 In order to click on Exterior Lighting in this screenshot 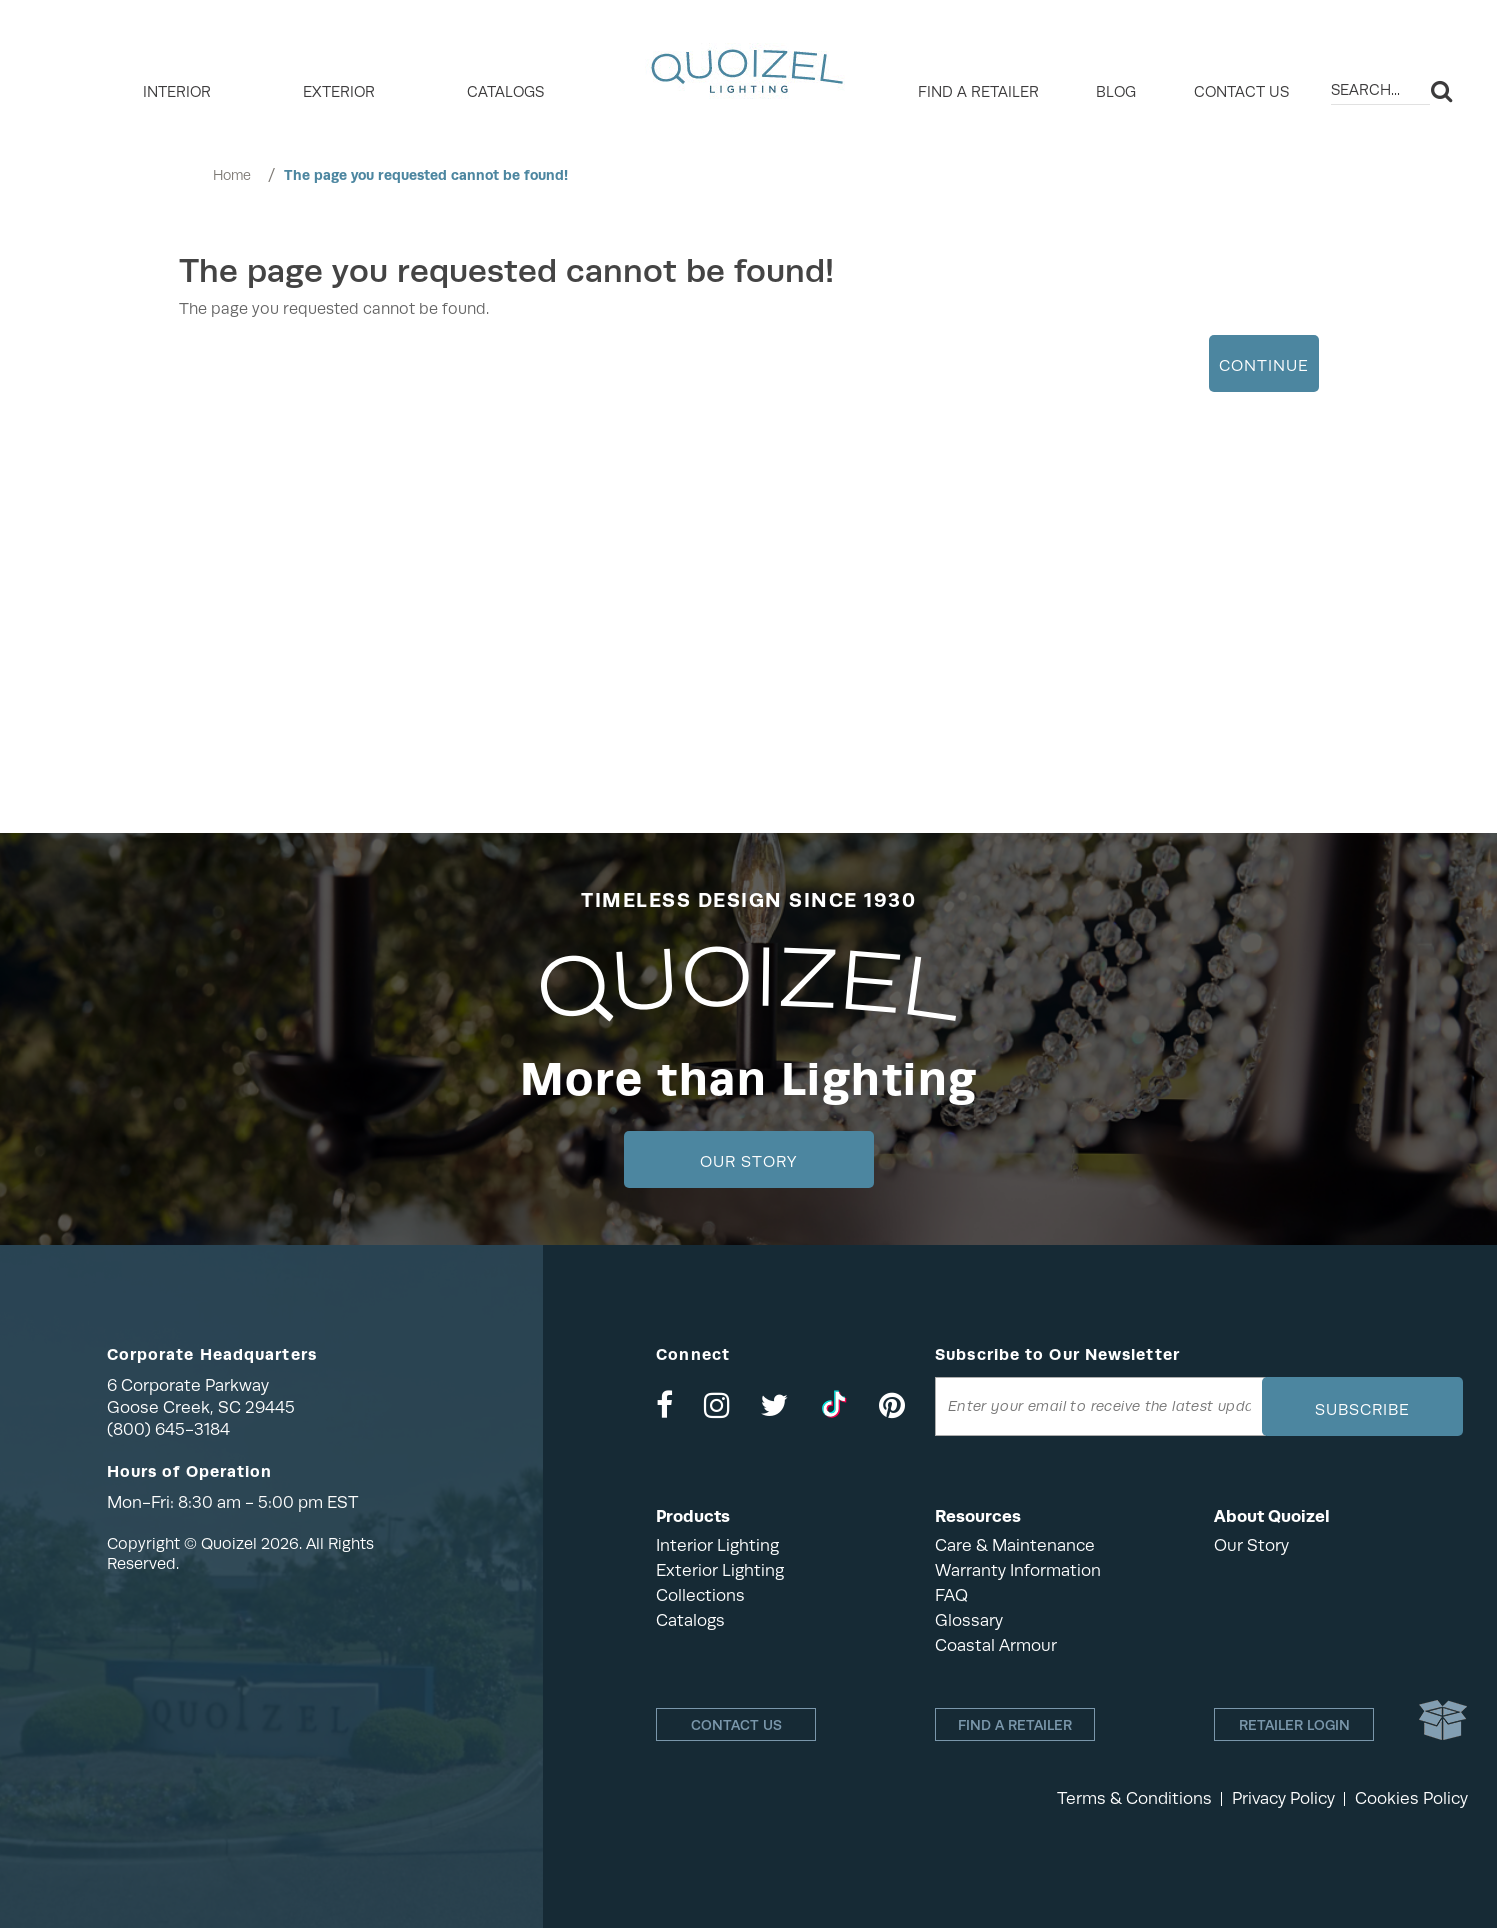, I will do `click(720, 1570)`.